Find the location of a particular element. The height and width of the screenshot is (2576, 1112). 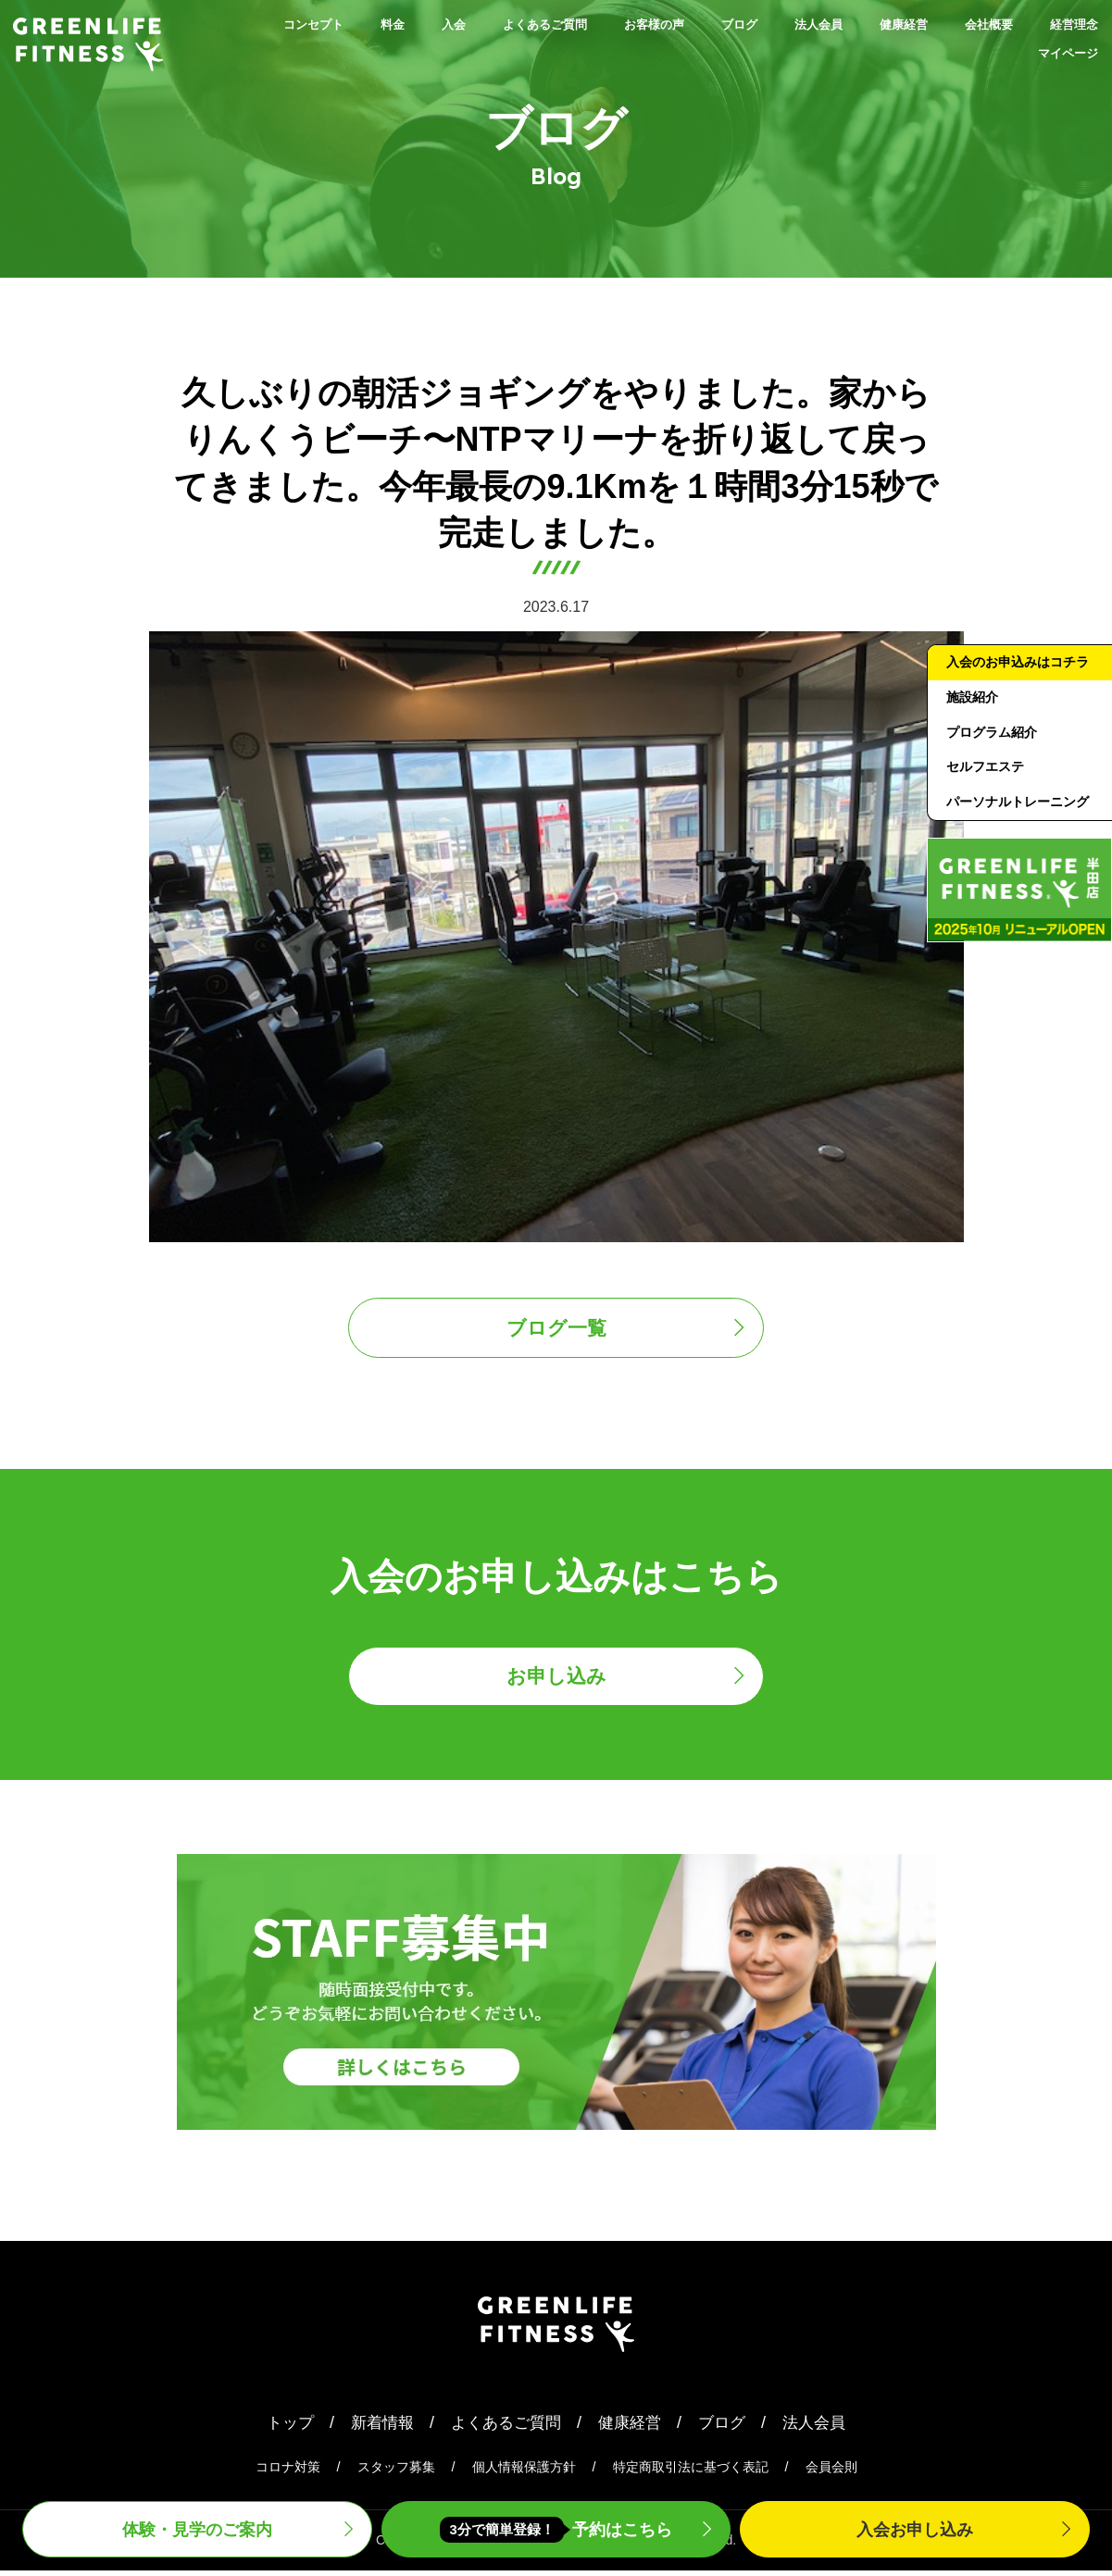

個人情報保護方針 is located at coordinates (524, 2472).